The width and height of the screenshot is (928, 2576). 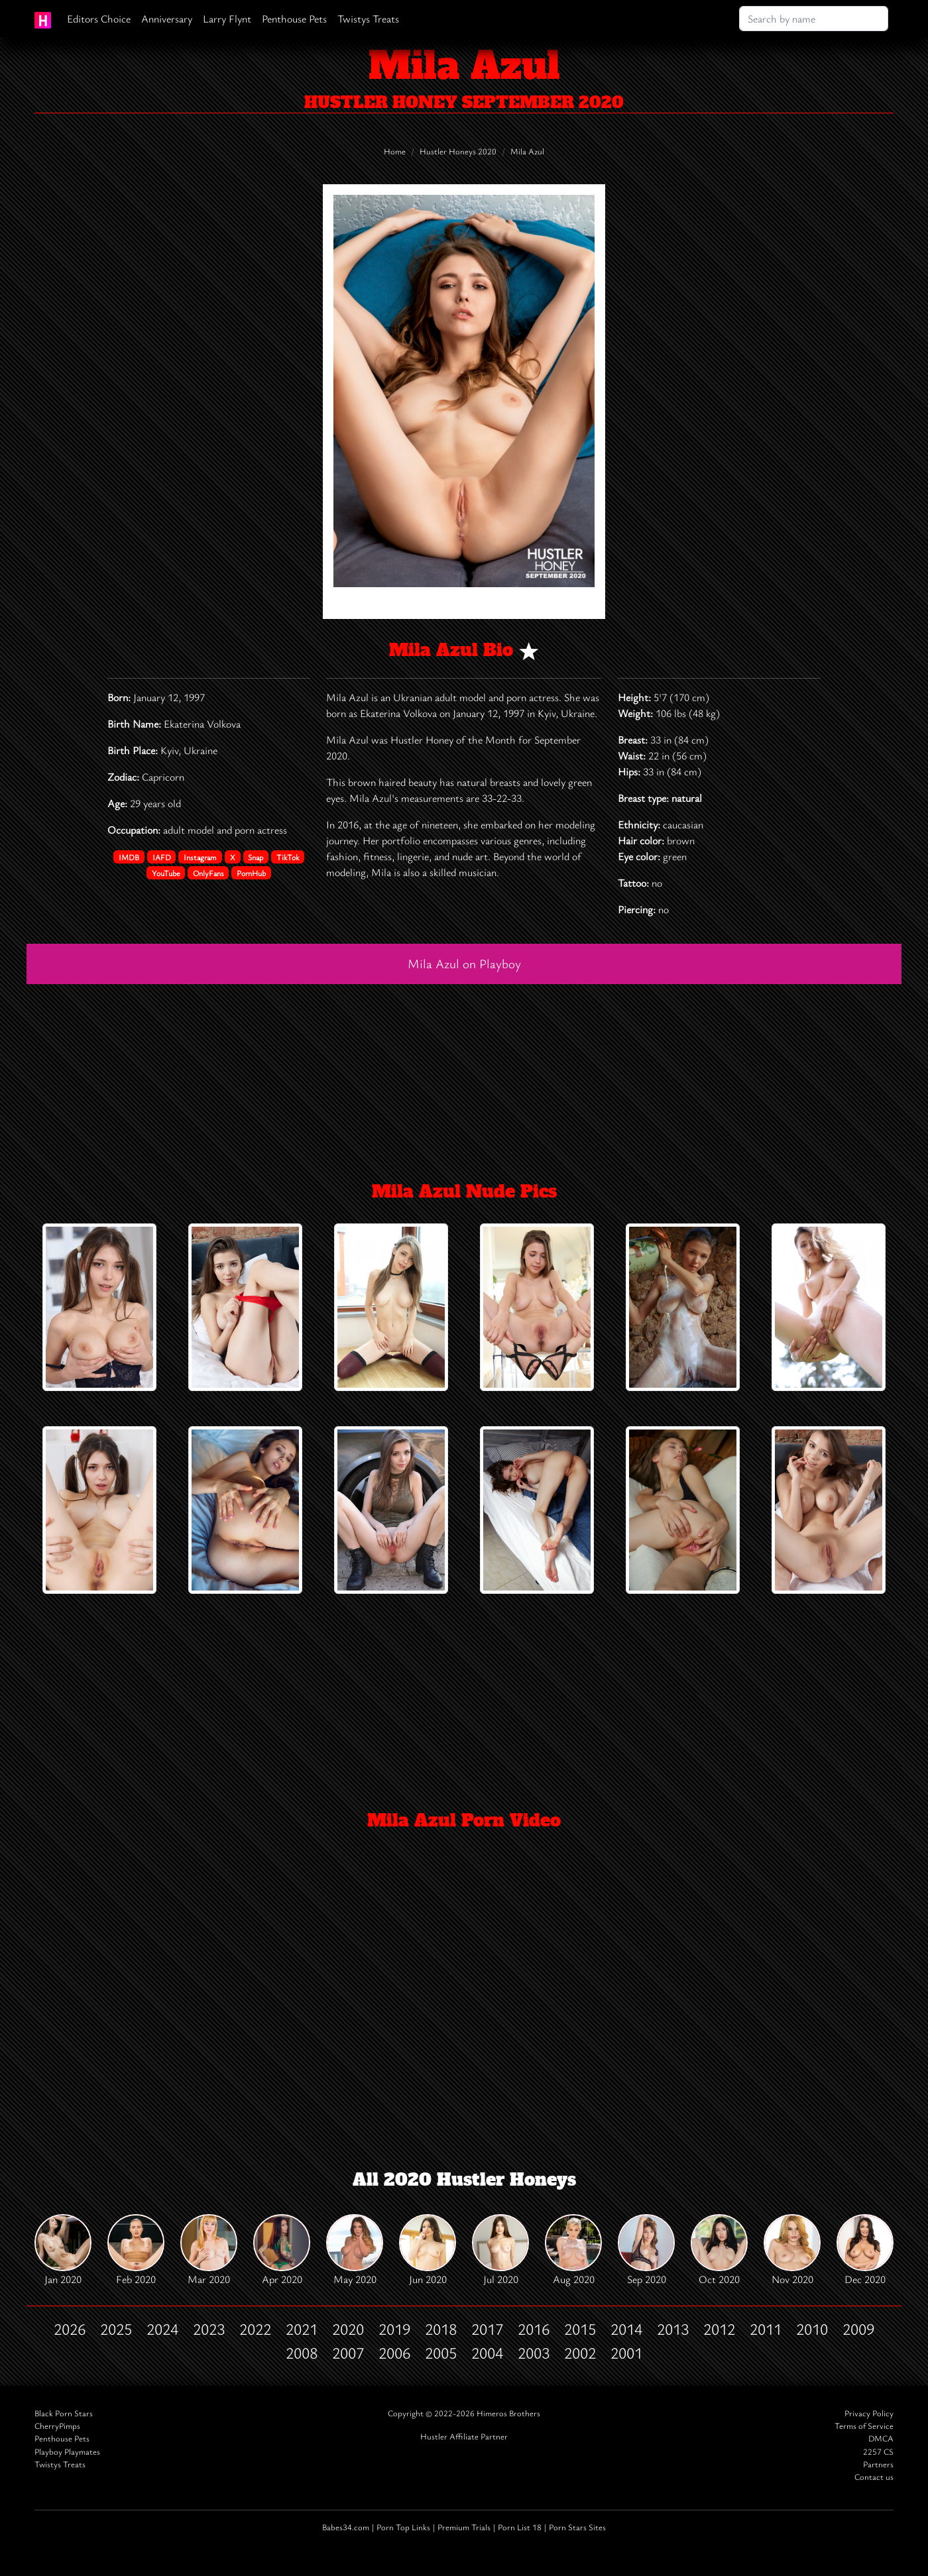 I want to click on 2014, so click(x=626, y=2328).